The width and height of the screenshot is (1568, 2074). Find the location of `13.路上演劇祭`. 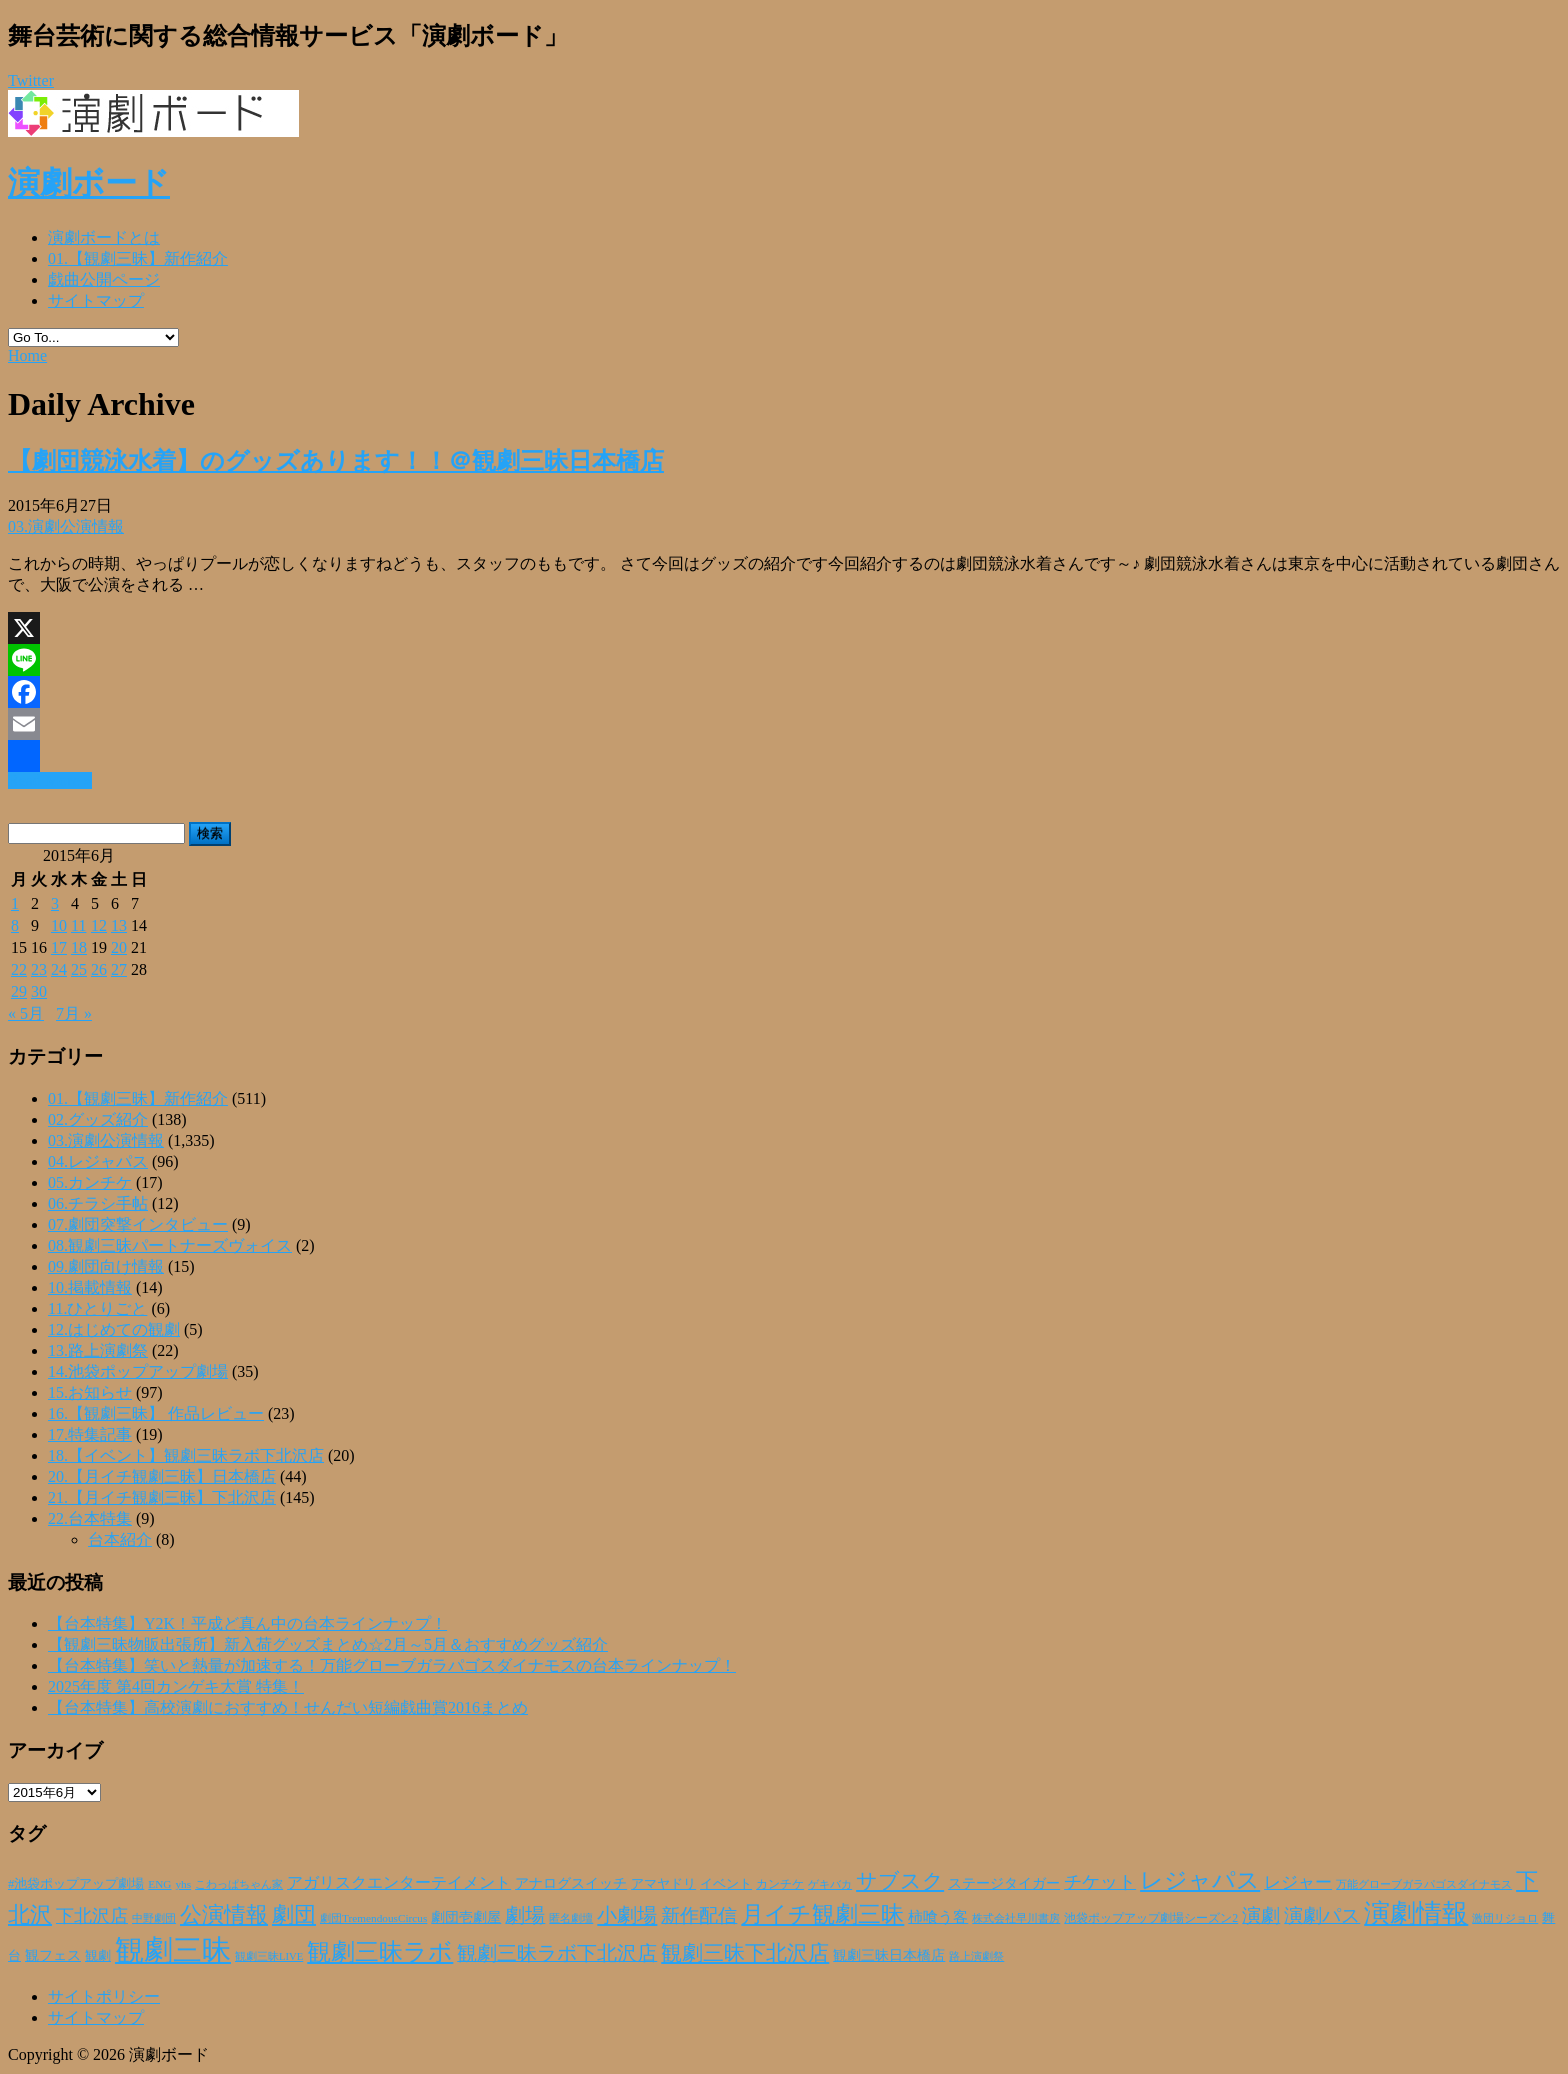

13.路上演劇祭 is located at coordinates (98, 1350).